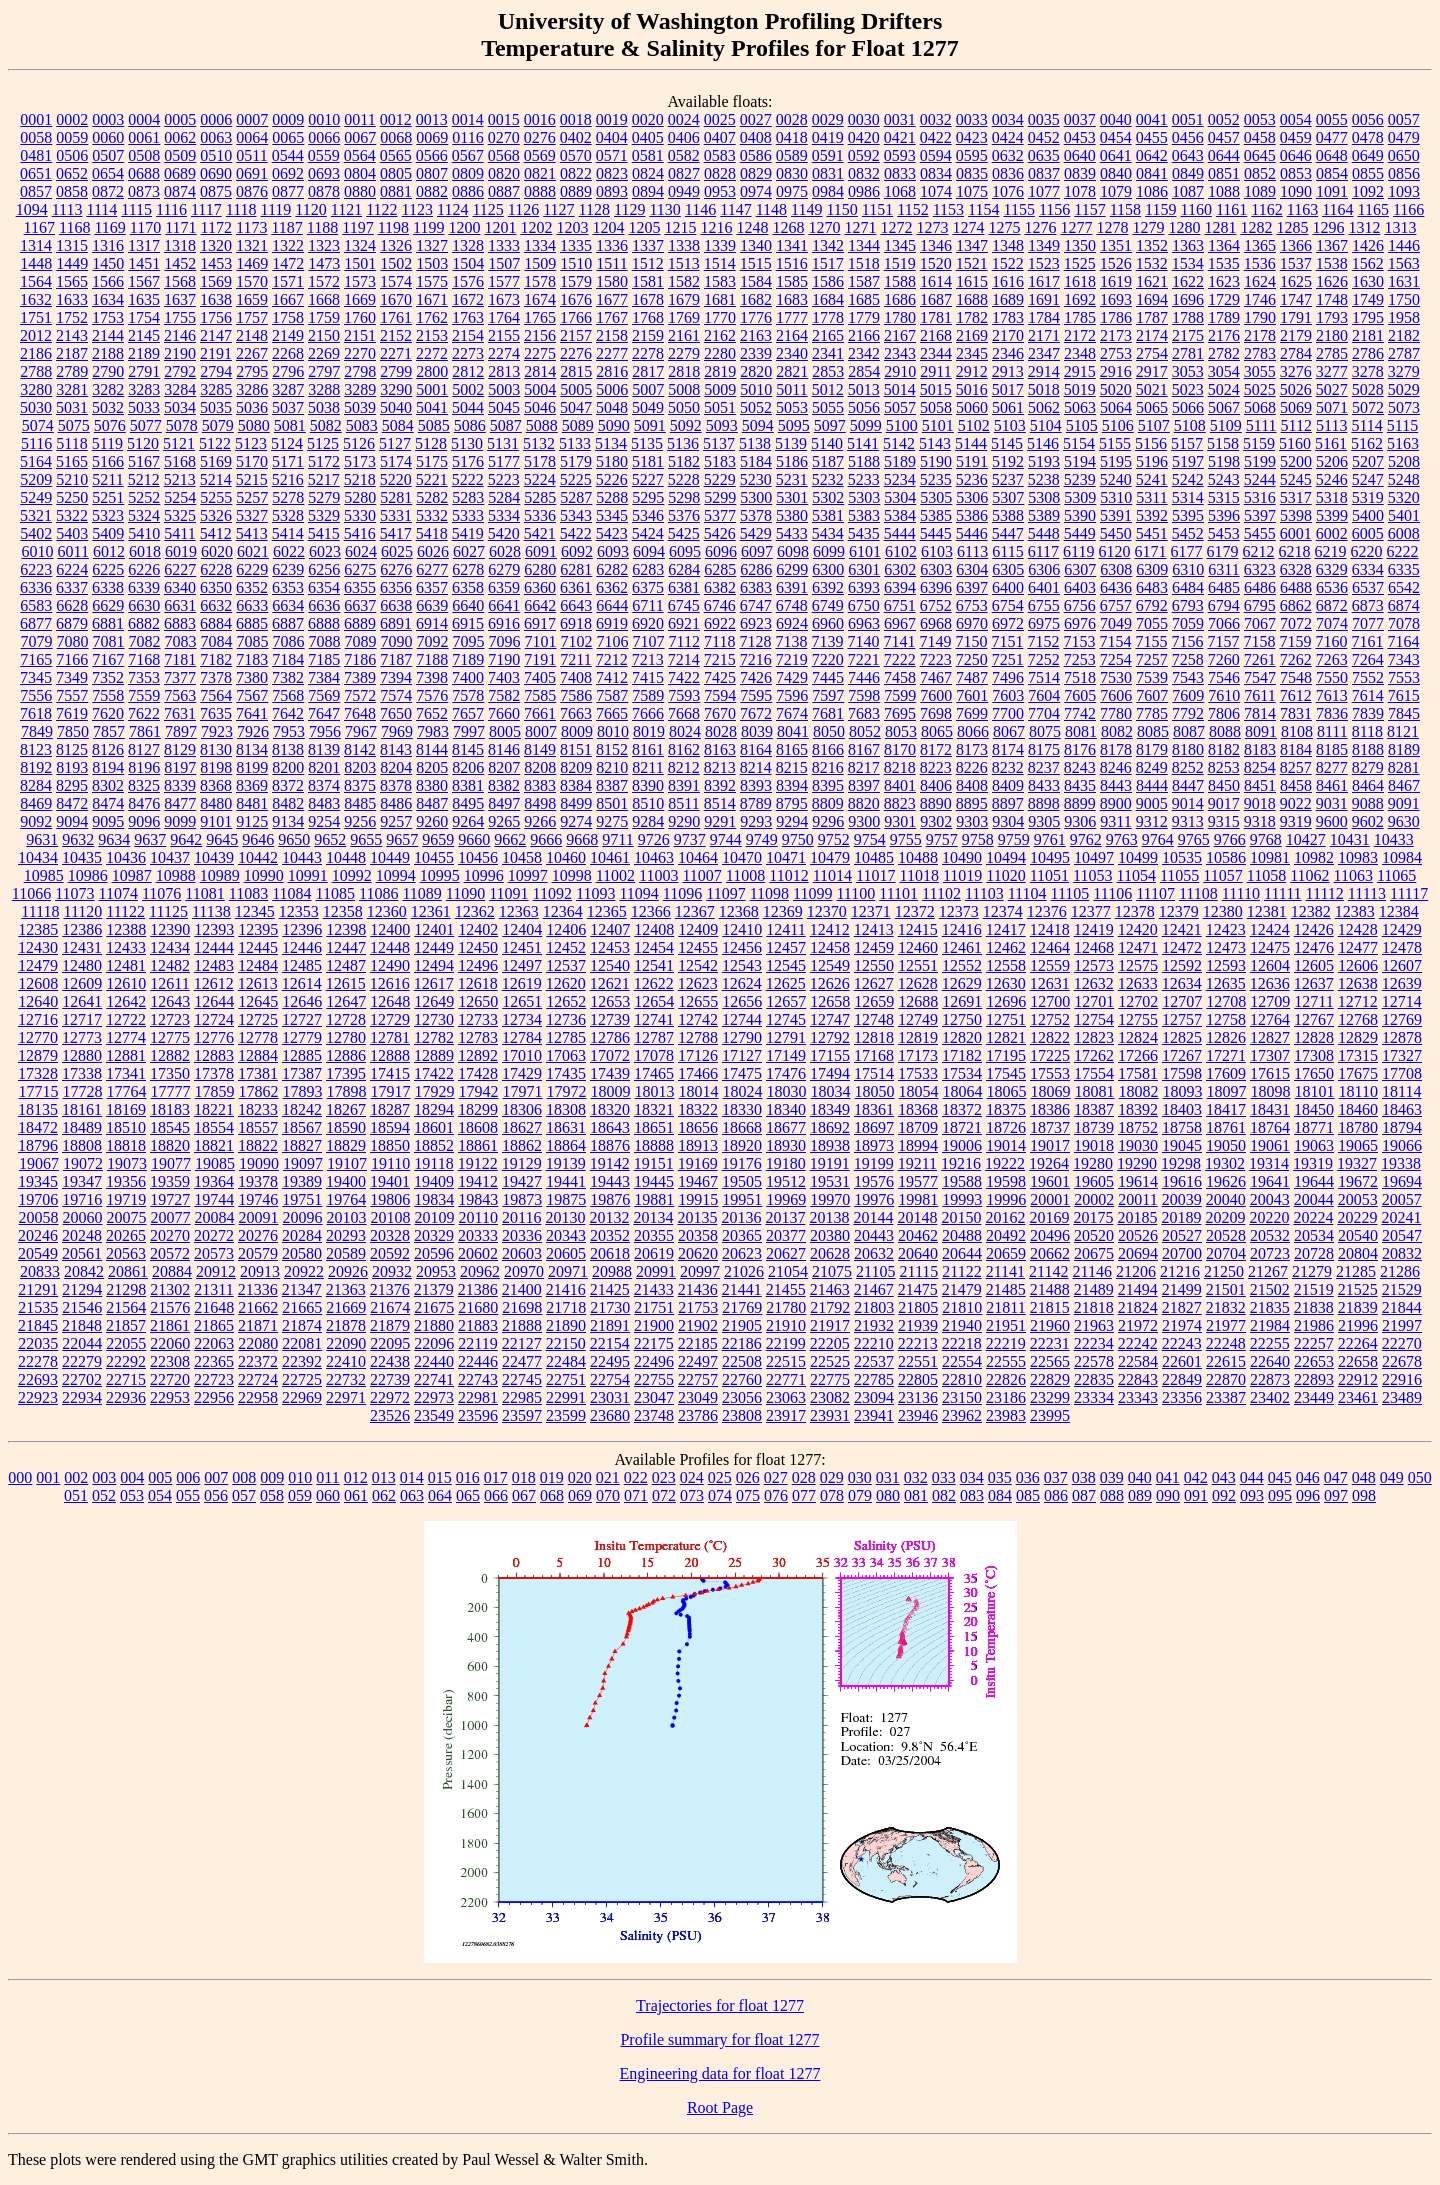  Describe the element at coordinates (1332, 119) in the screenshot. I see `0055` at that location.